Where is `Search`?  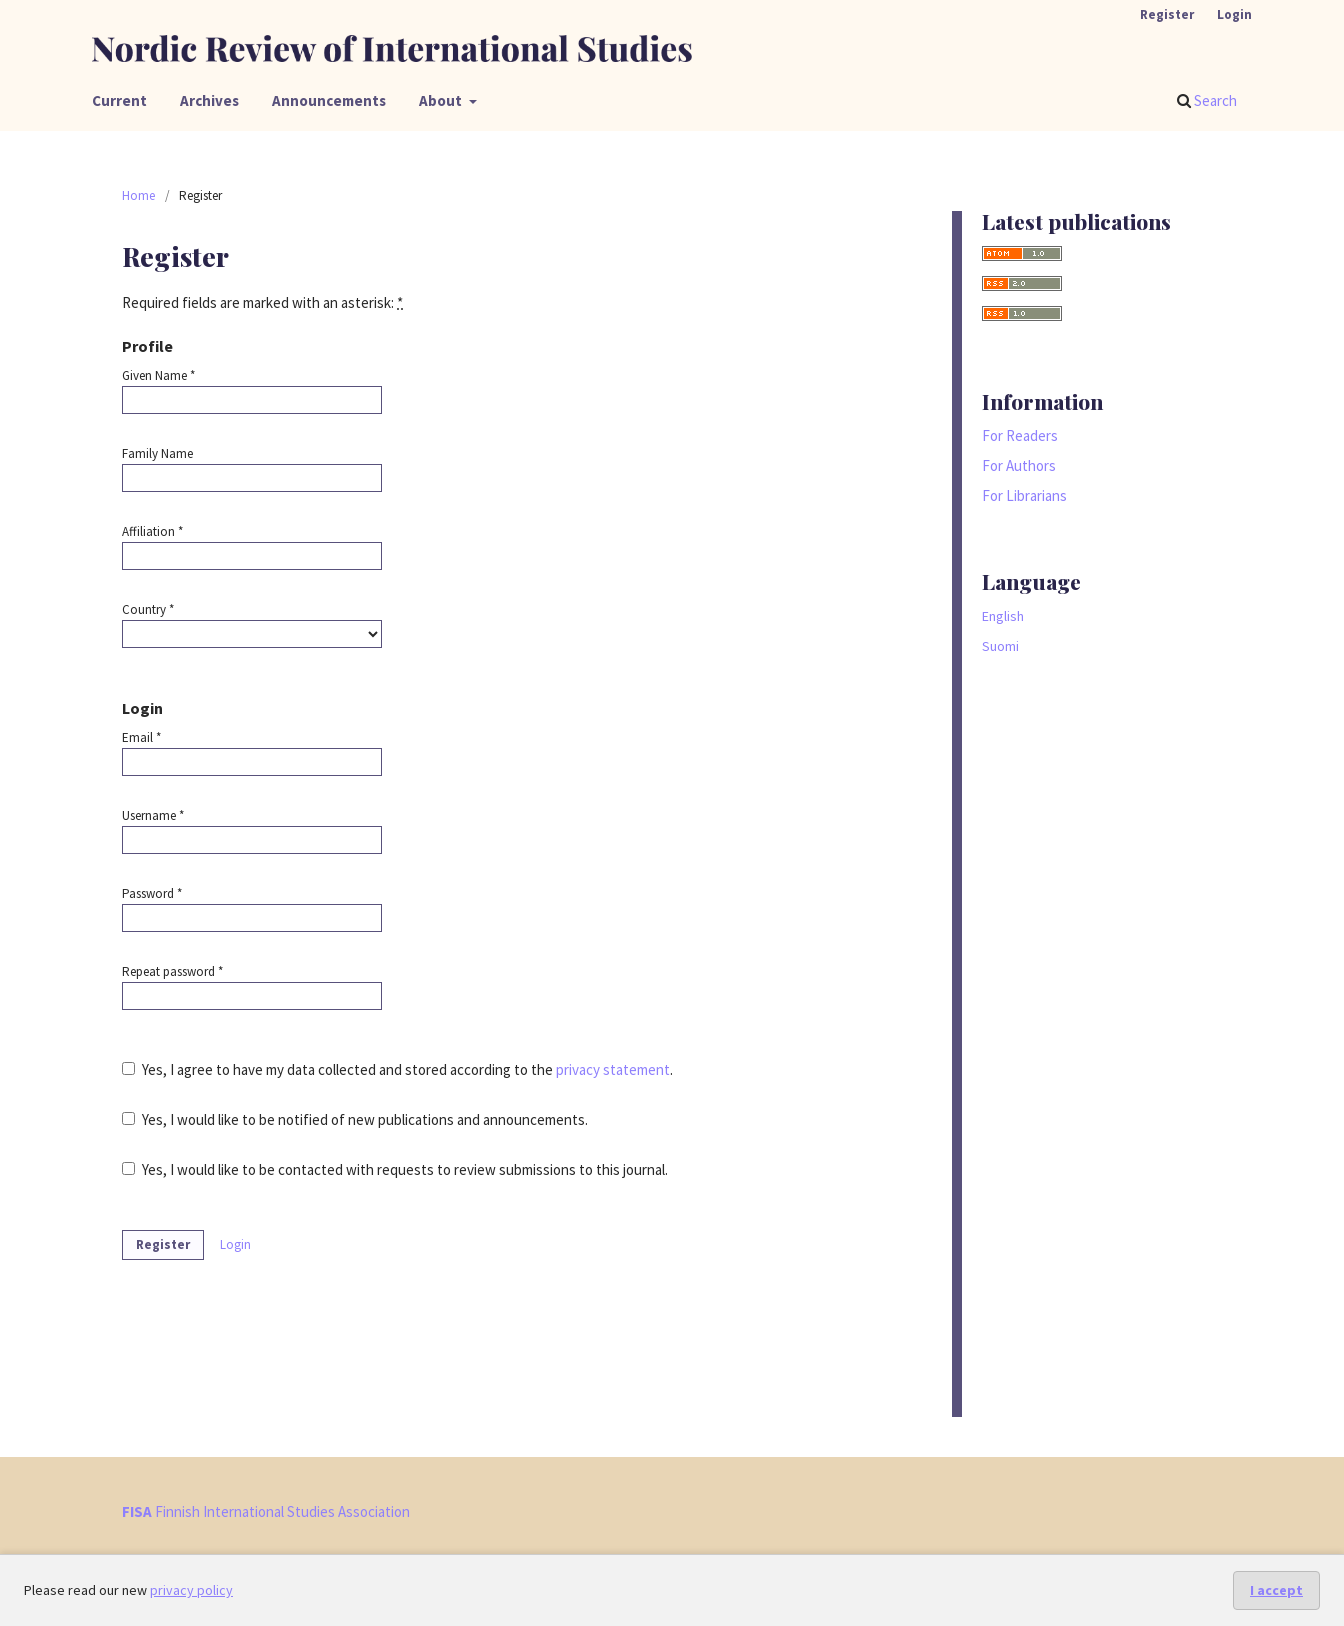 Search is located at coordinates (1207, 100).